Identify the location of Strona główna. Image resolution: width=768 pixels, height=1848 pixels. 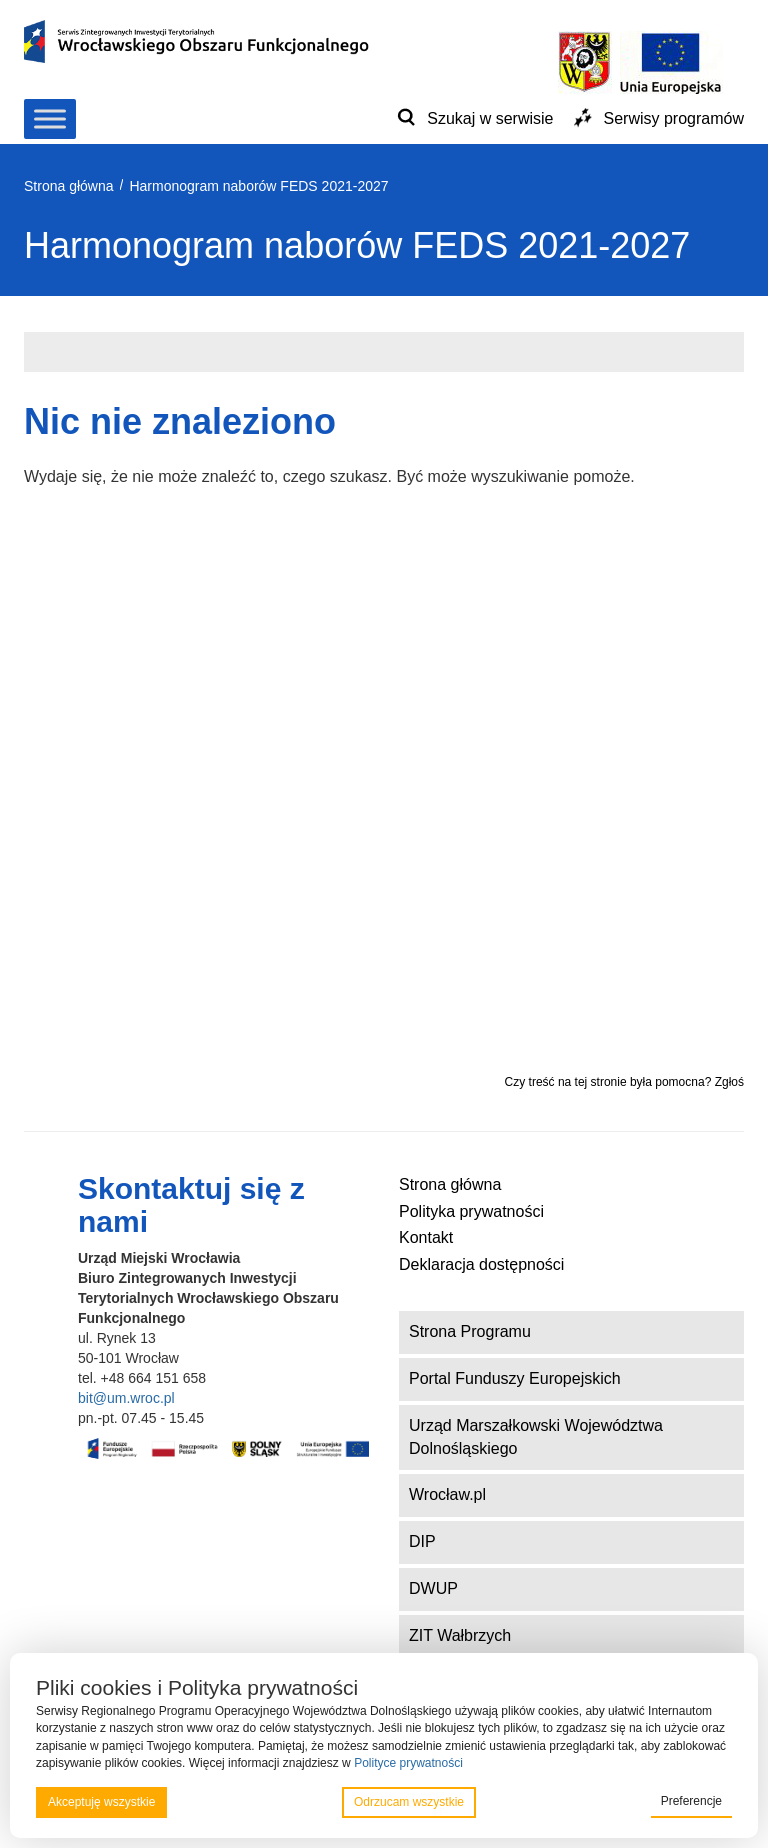
(450, 1184).